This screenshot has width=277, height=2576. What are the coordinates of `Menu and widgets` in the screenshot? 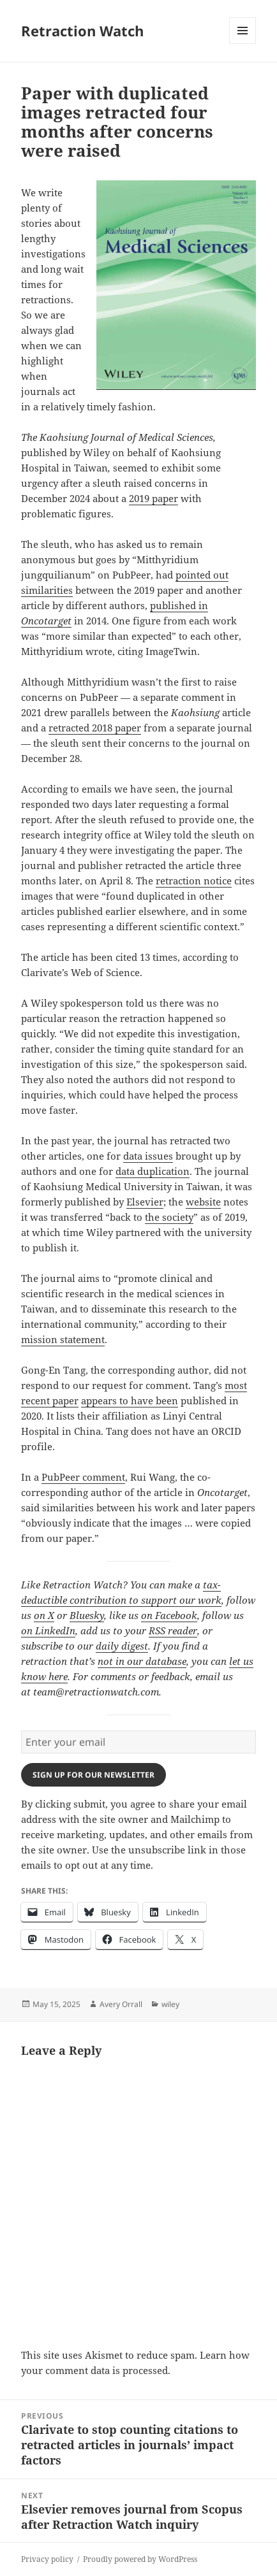 It's located at (243, 43).